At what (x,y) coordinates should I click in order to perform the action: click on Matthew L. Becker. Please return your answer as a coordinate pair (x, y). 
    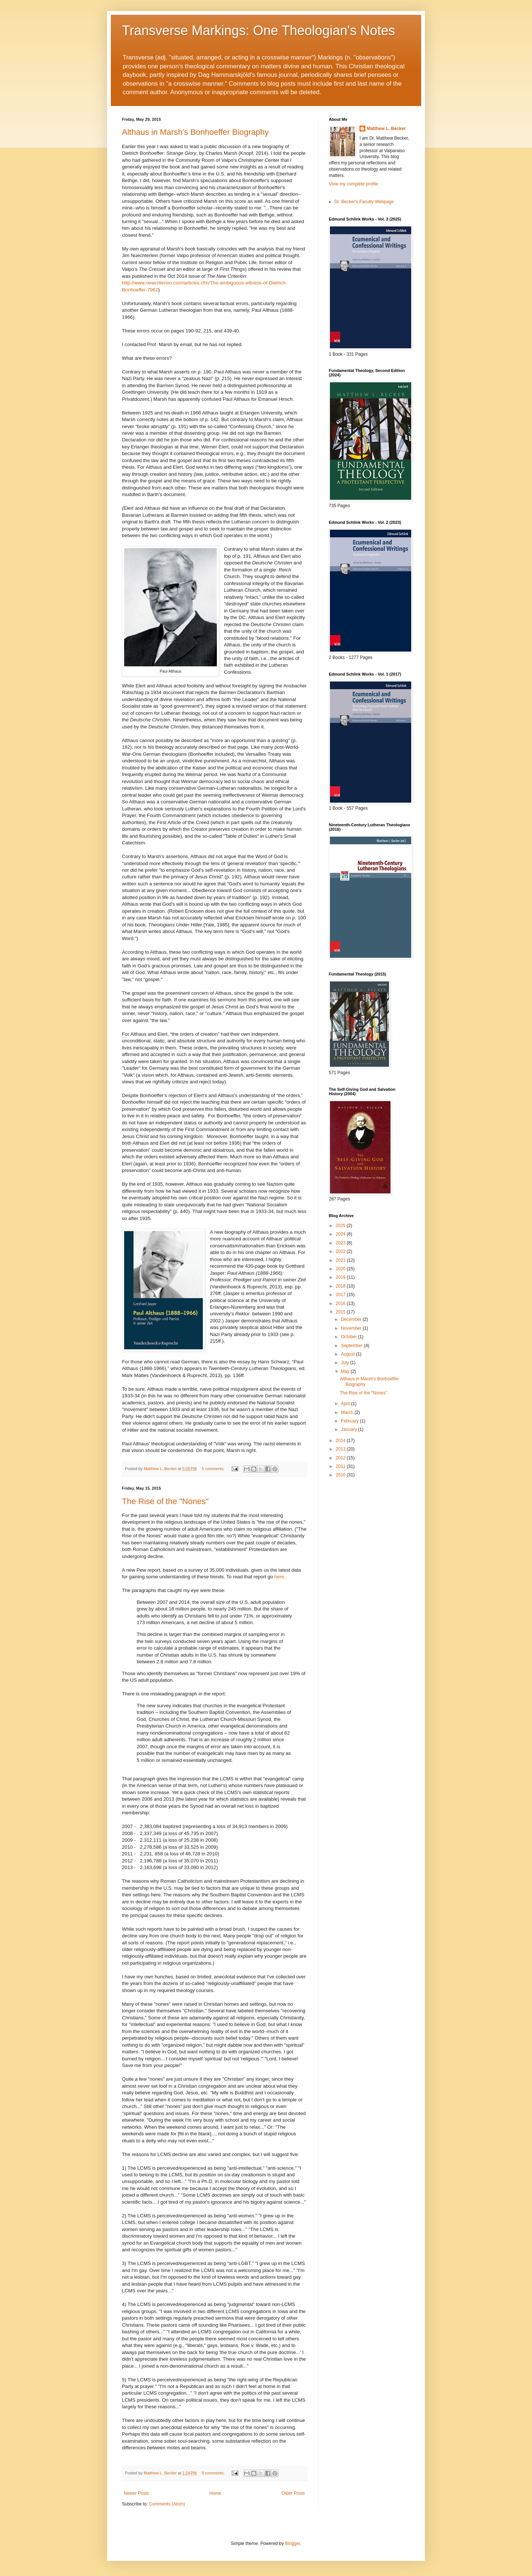
    Looking at the image, I should click on (386, 128).